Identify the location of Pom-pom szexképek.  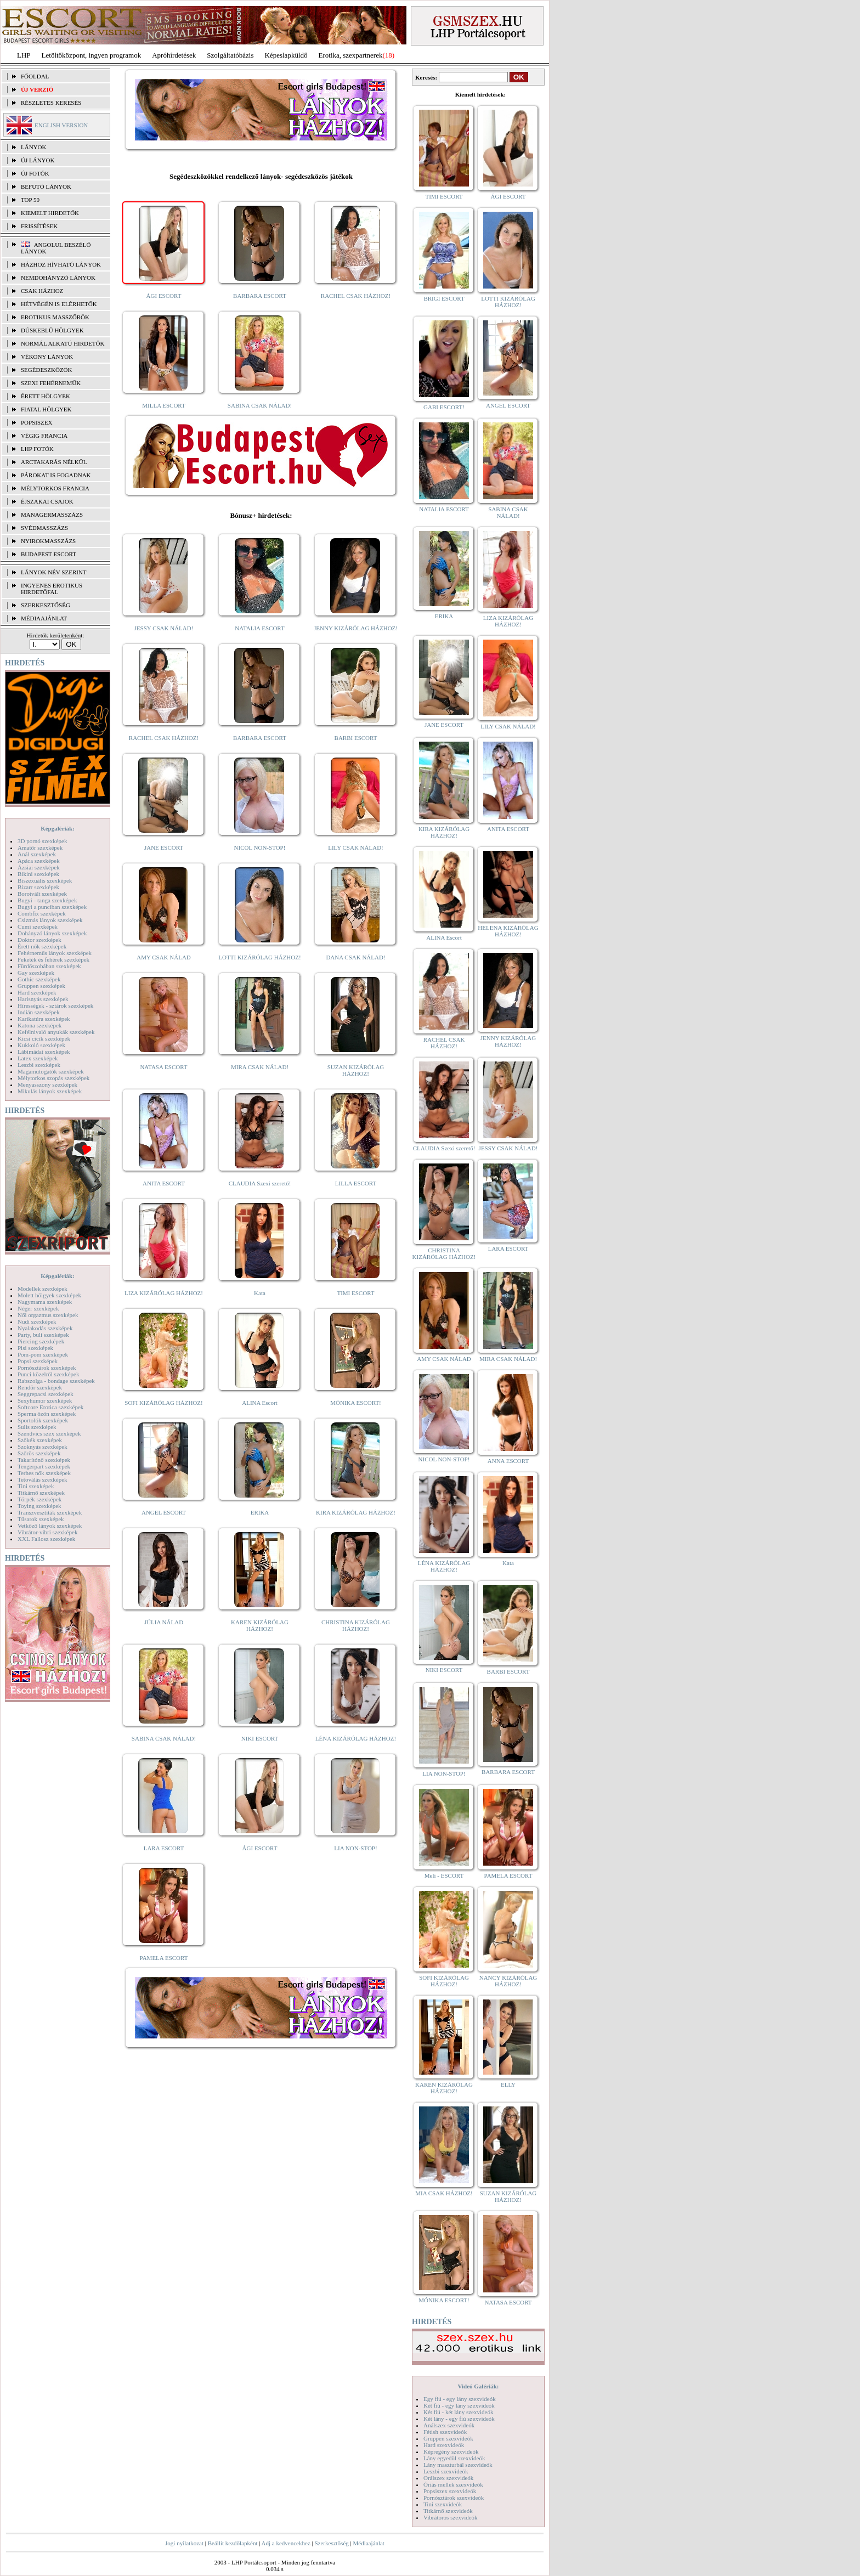
(43, 1354).